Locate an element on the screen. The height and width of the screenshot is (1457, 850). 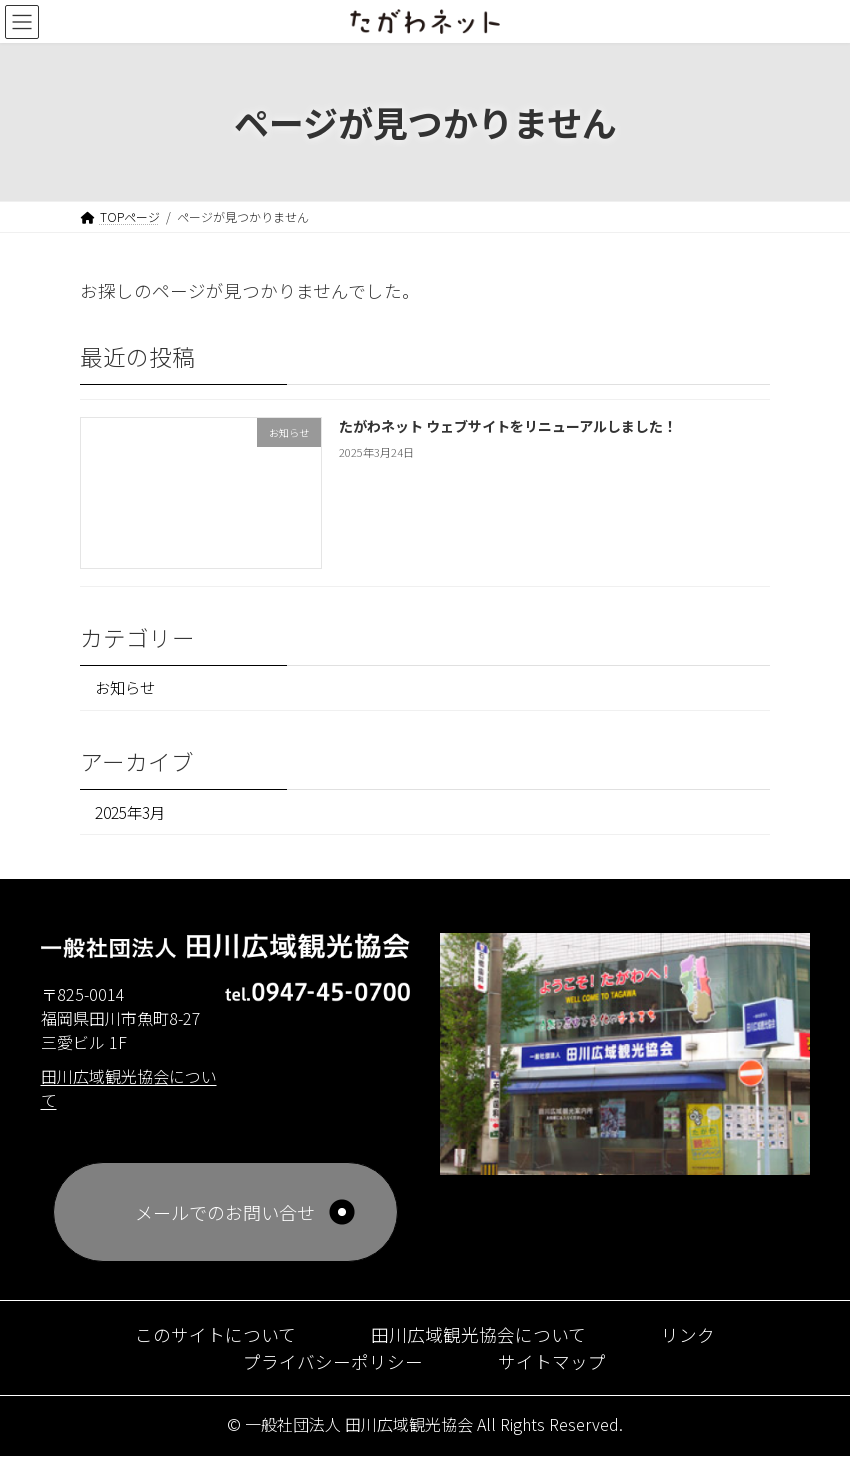
田川広域観光協会について is located at coordinates (478, 1335).